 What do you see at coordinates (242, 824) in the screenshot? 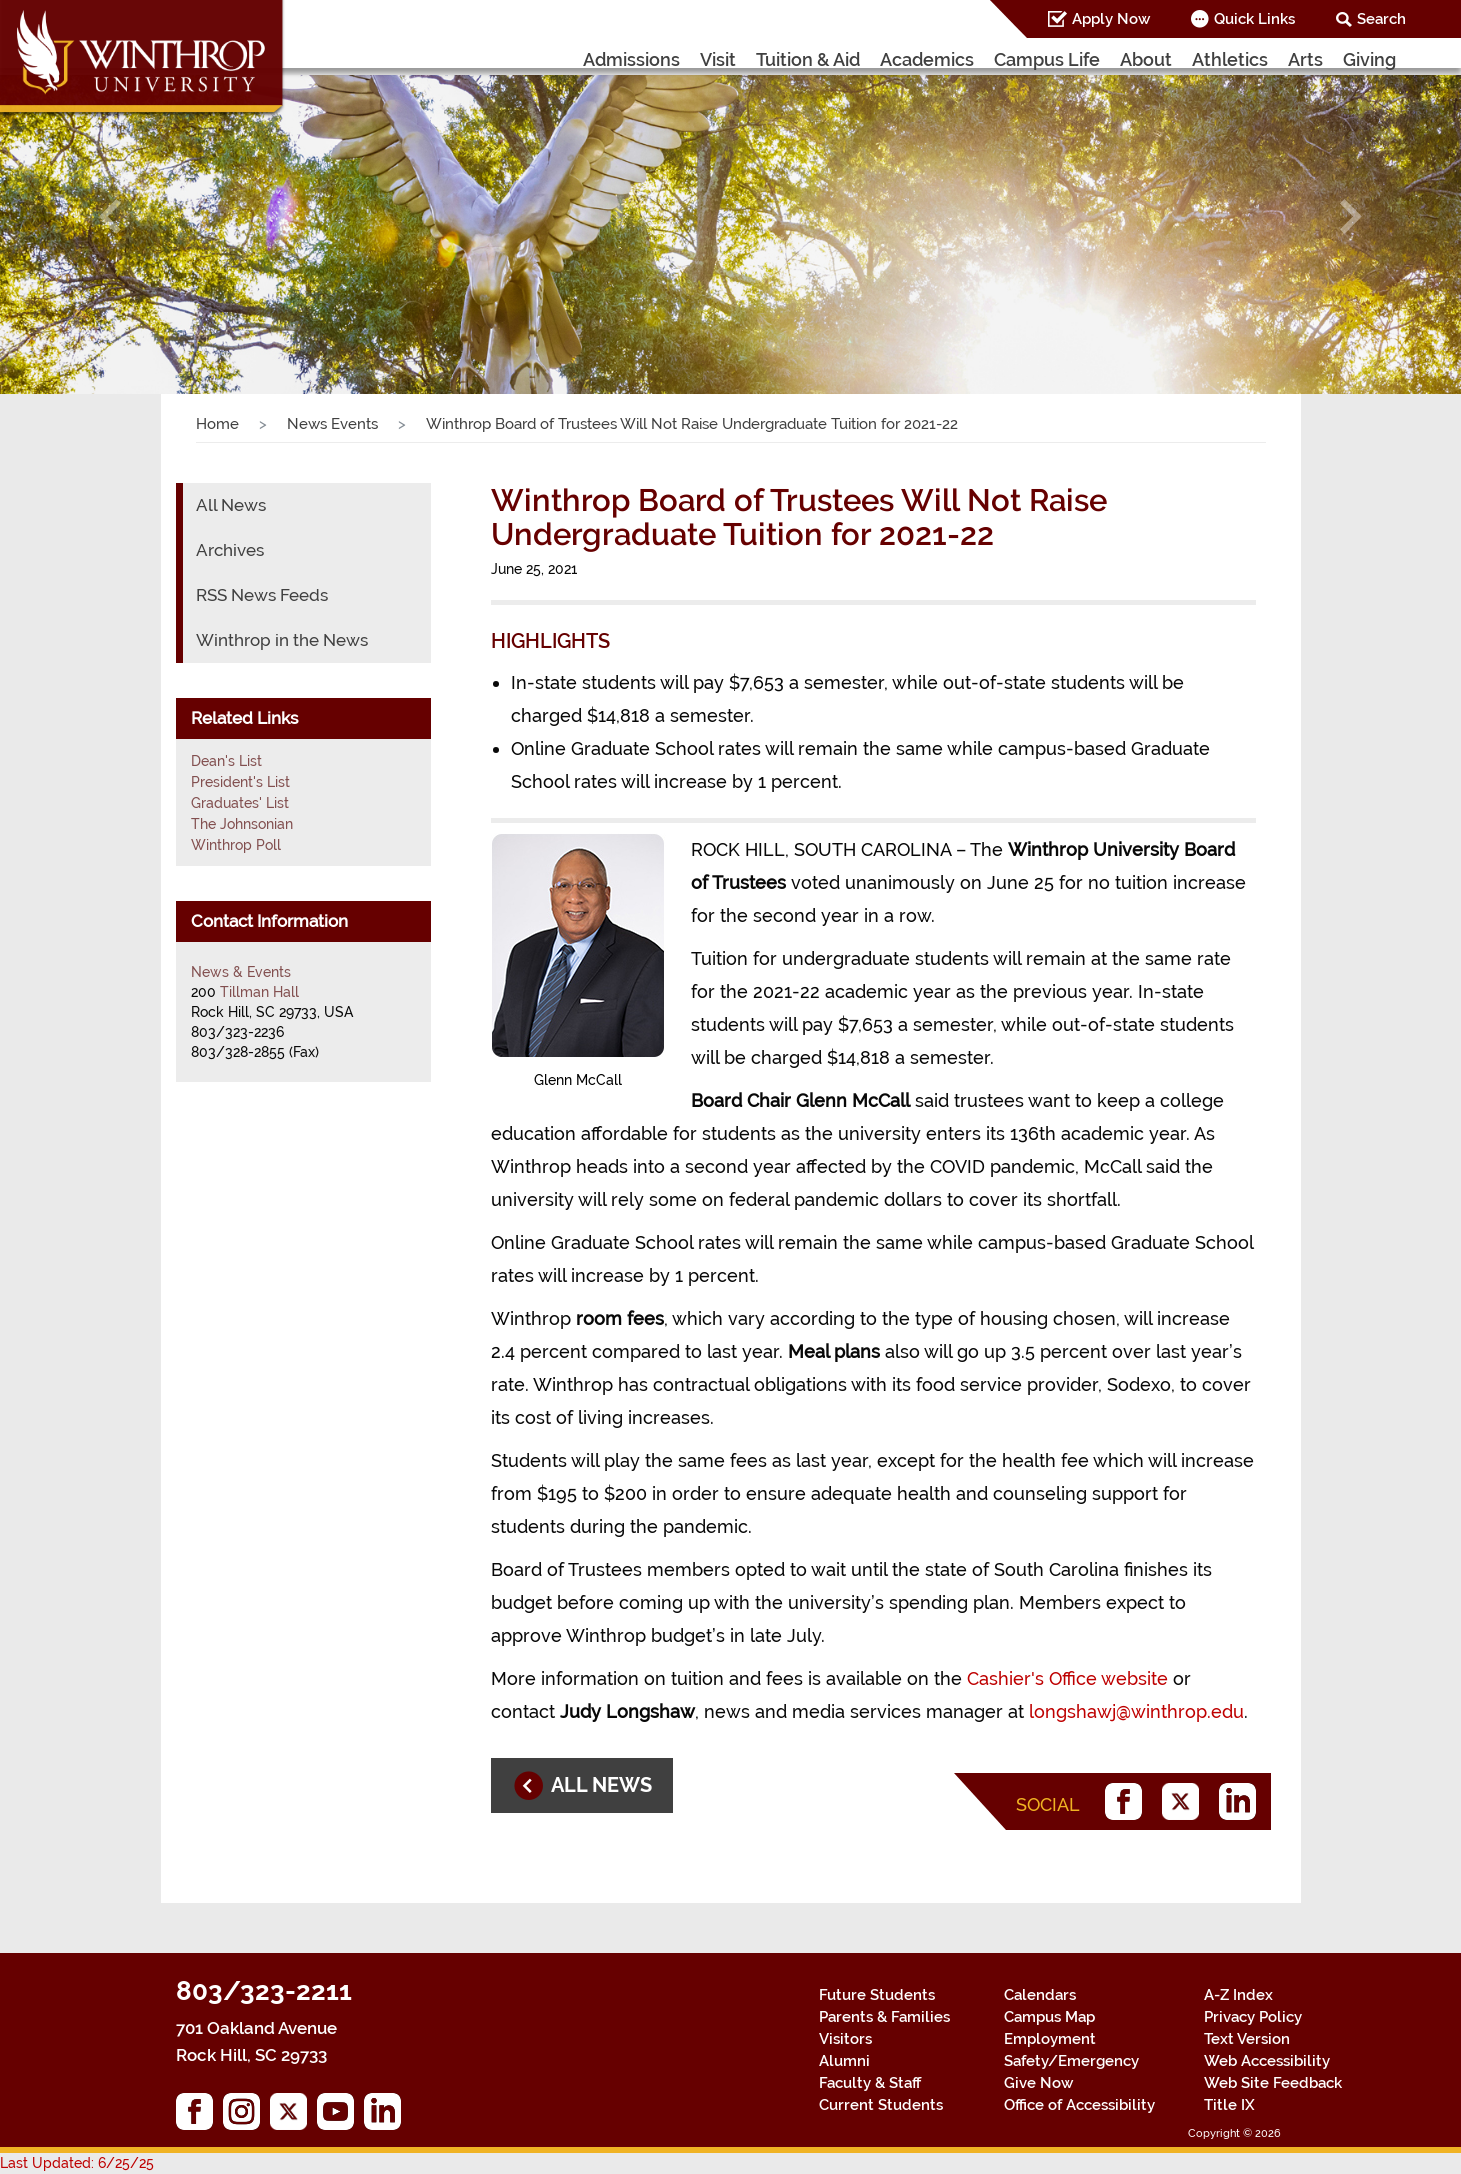
I see `The Johnsonian` at bounding box center [242, 824].